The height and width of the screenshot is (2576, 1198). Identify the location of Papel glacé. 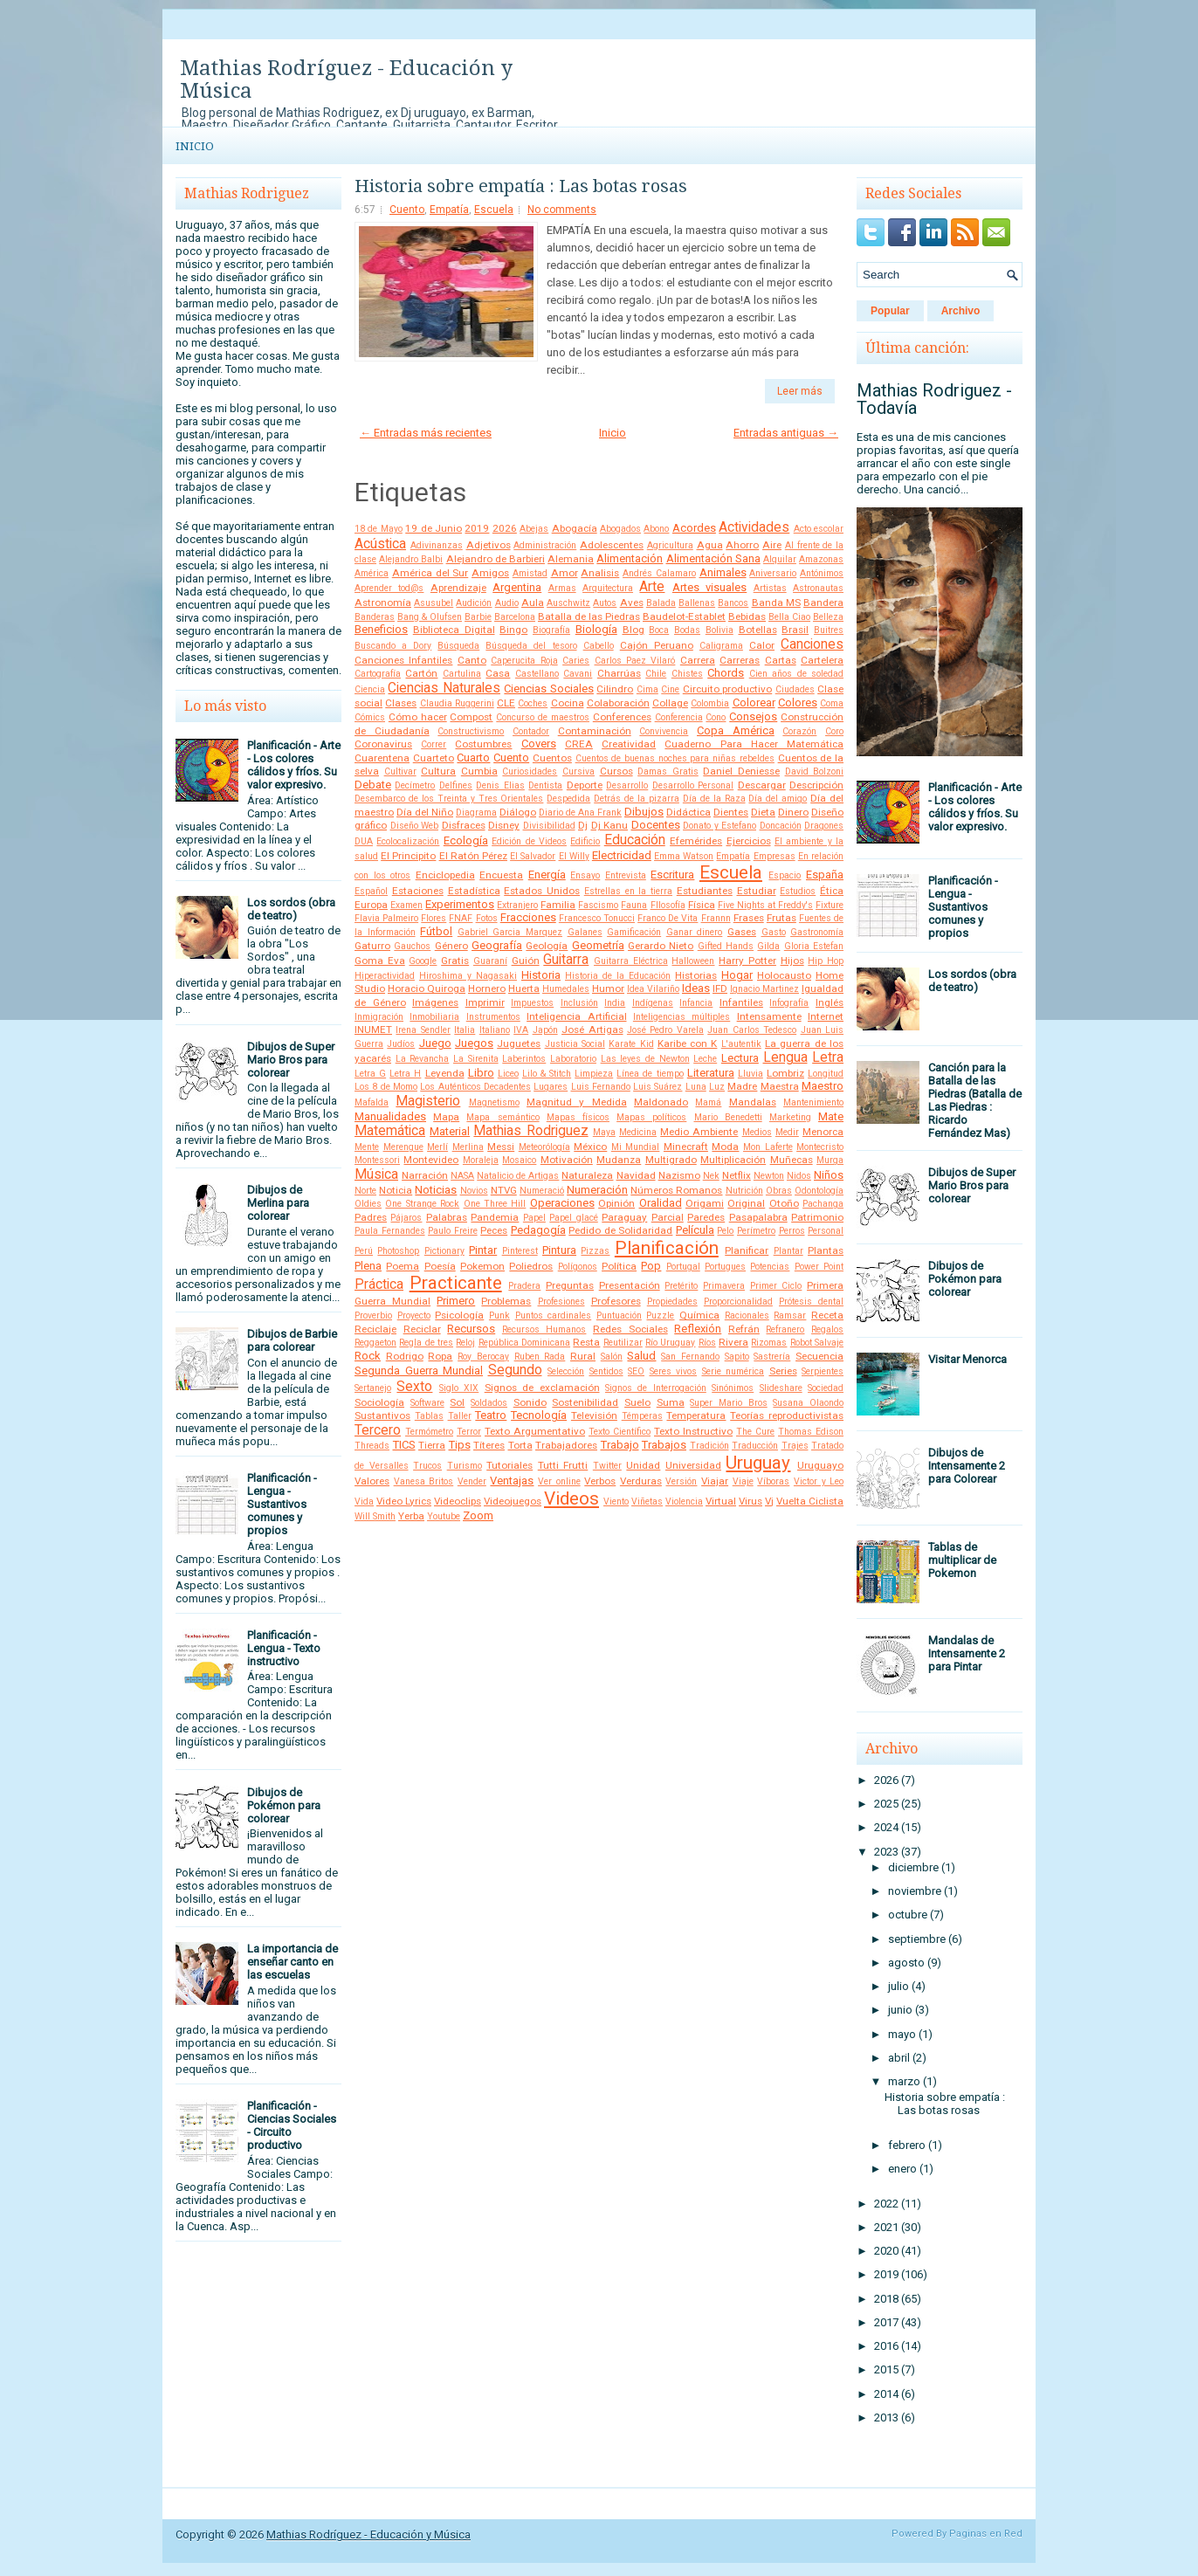
(573, 1217).